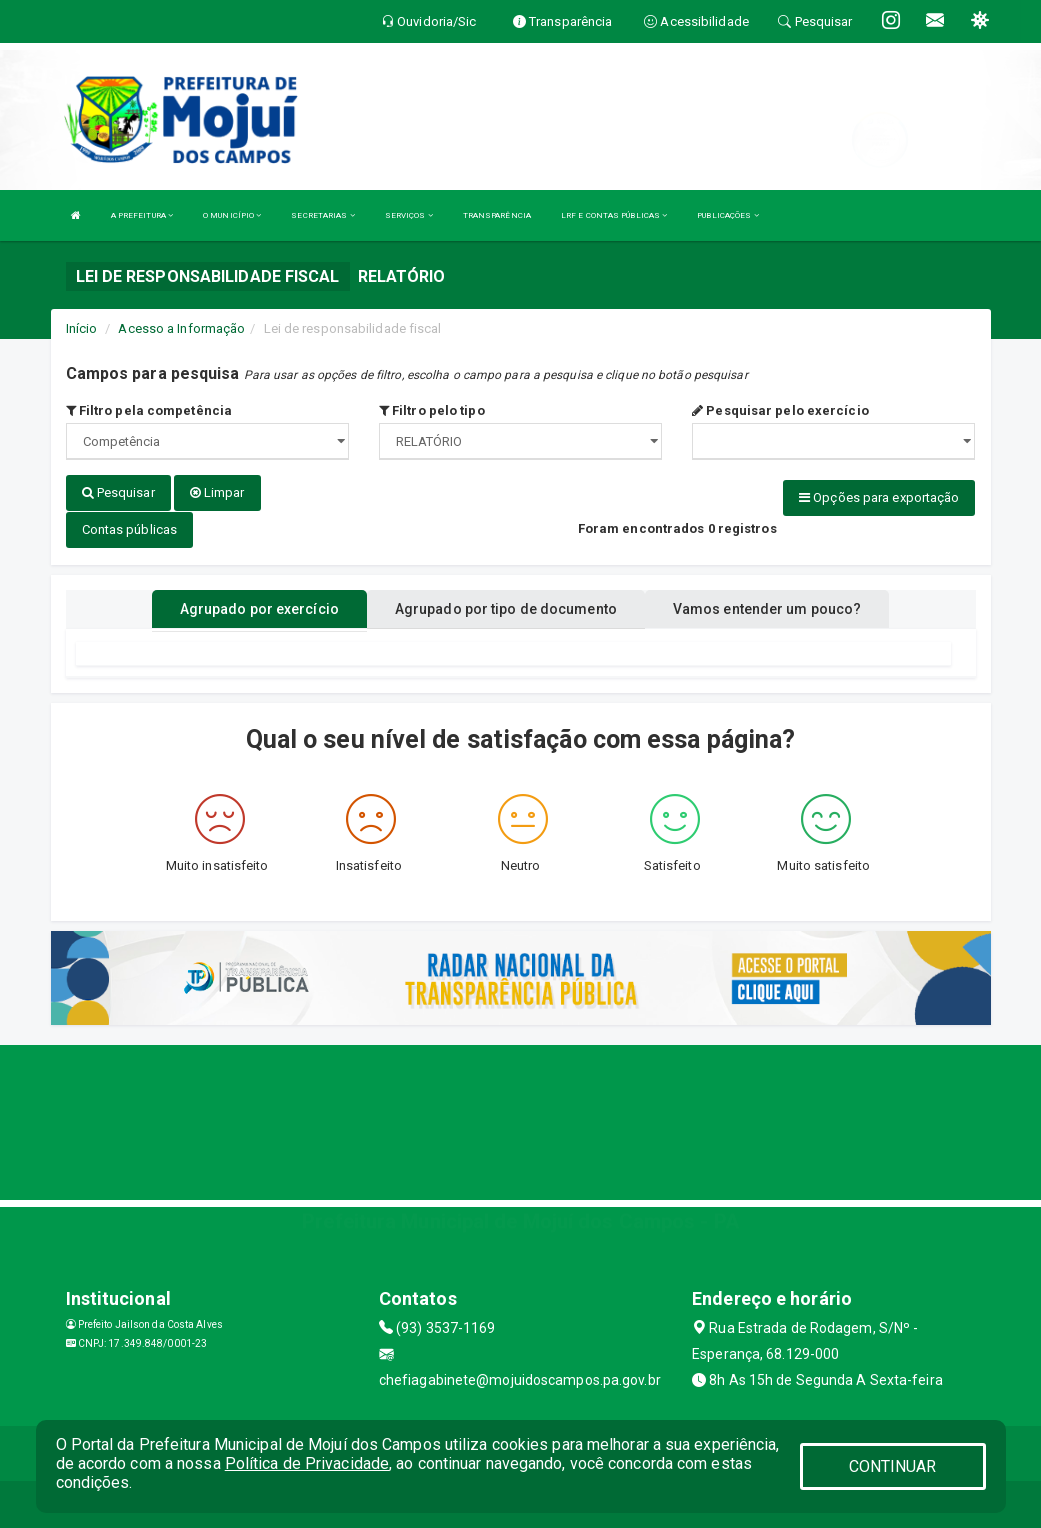 This screenshot has height=1528, width=1041. I want to click on CONTINUAR, so click(893, 1466).